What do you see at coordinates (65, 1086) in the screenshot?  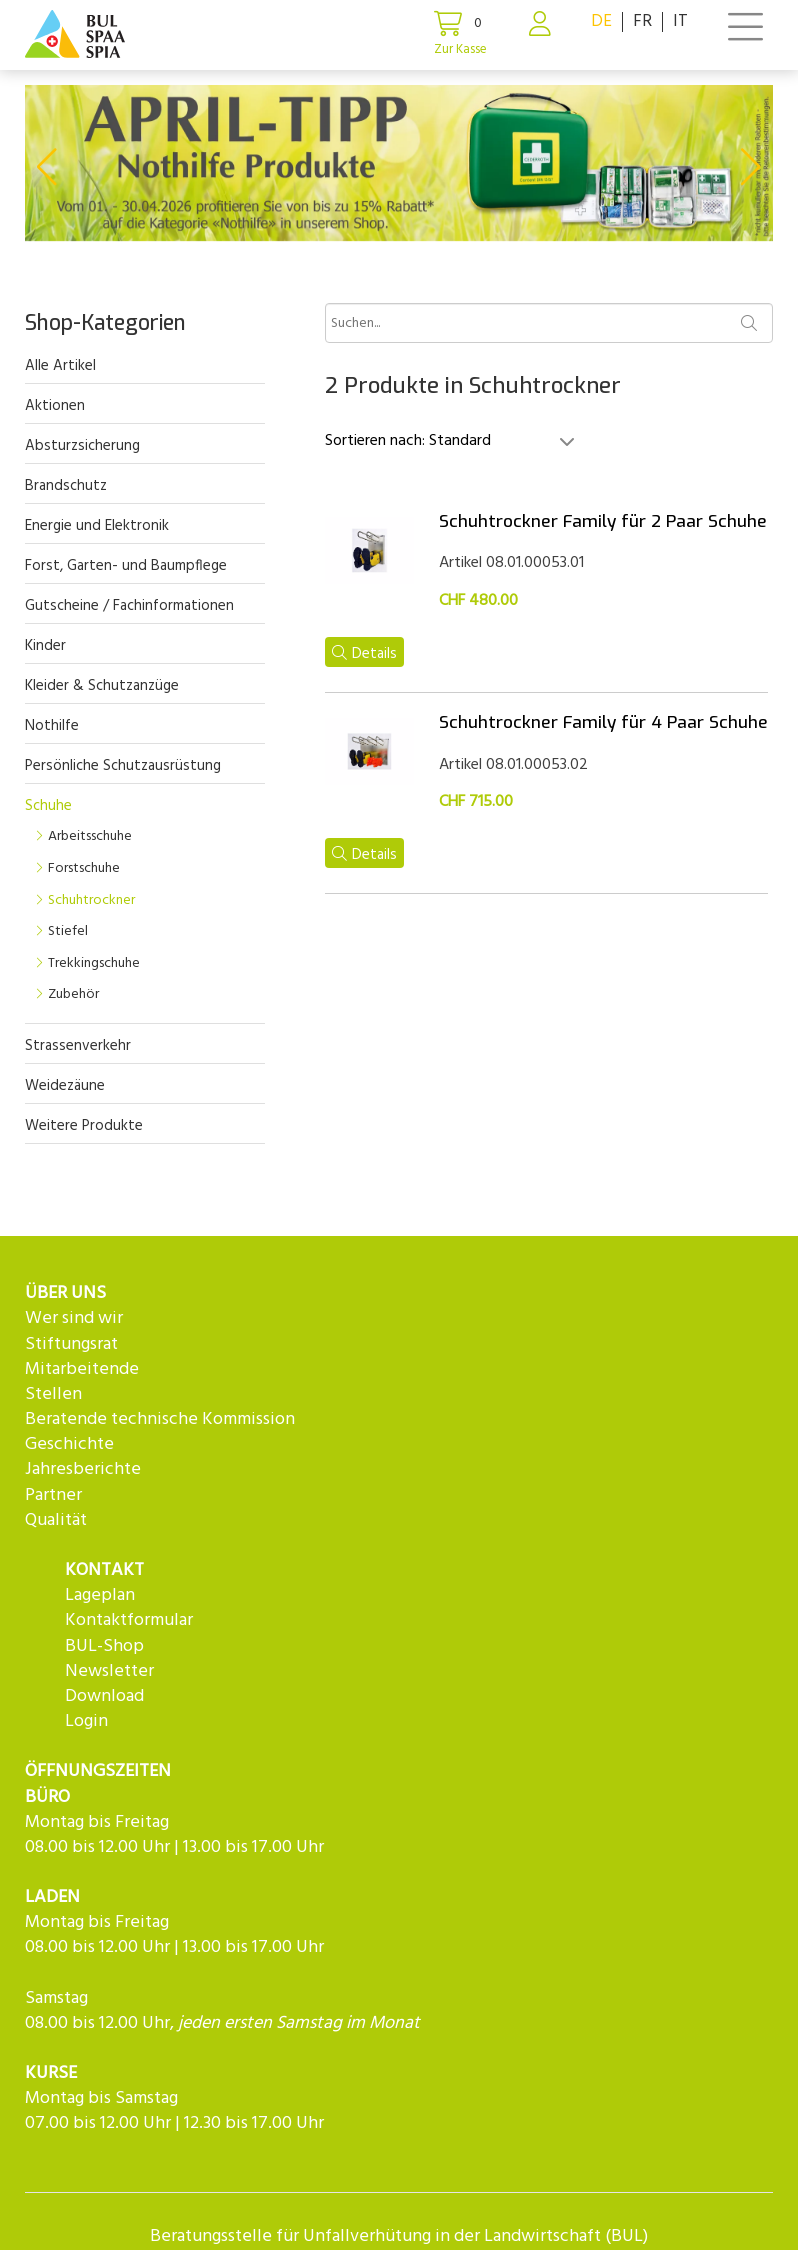 I see `Weidezäune` at bounding box center [65, 1086].